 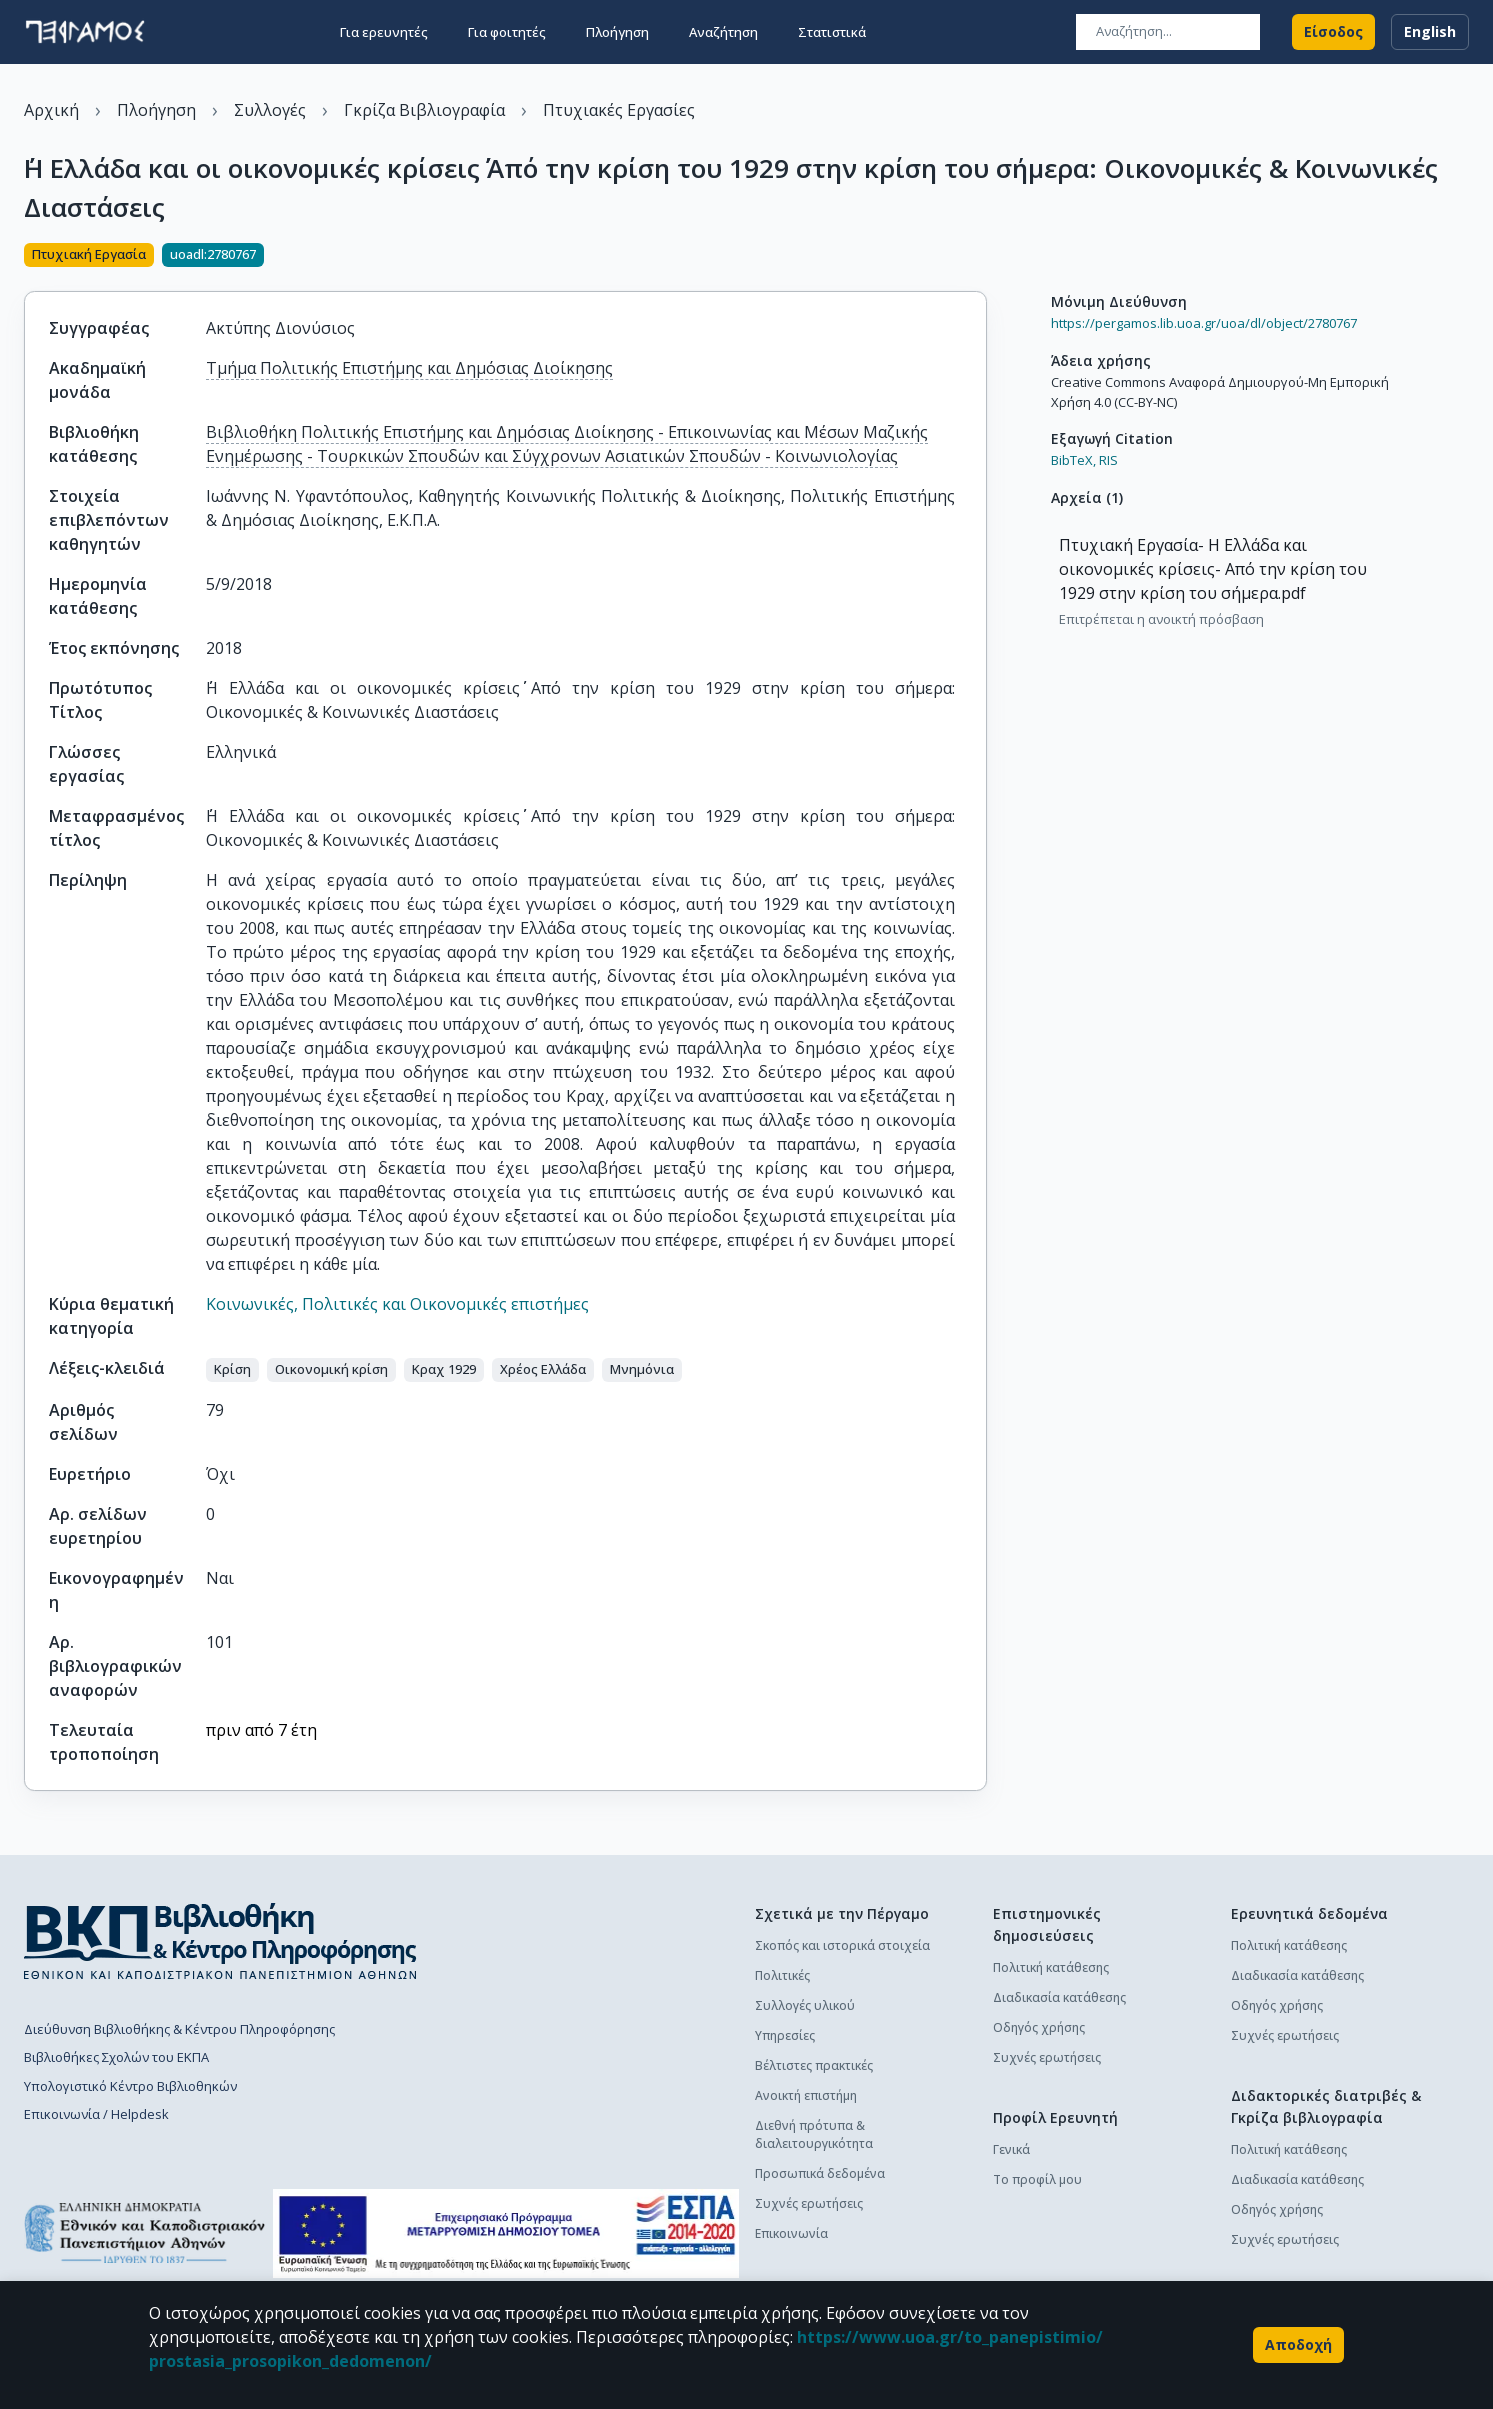 What do you see at coordinates (1073, 460) in the screenshot?
I see `BibTeX,` at bounding box center [1073, 460].